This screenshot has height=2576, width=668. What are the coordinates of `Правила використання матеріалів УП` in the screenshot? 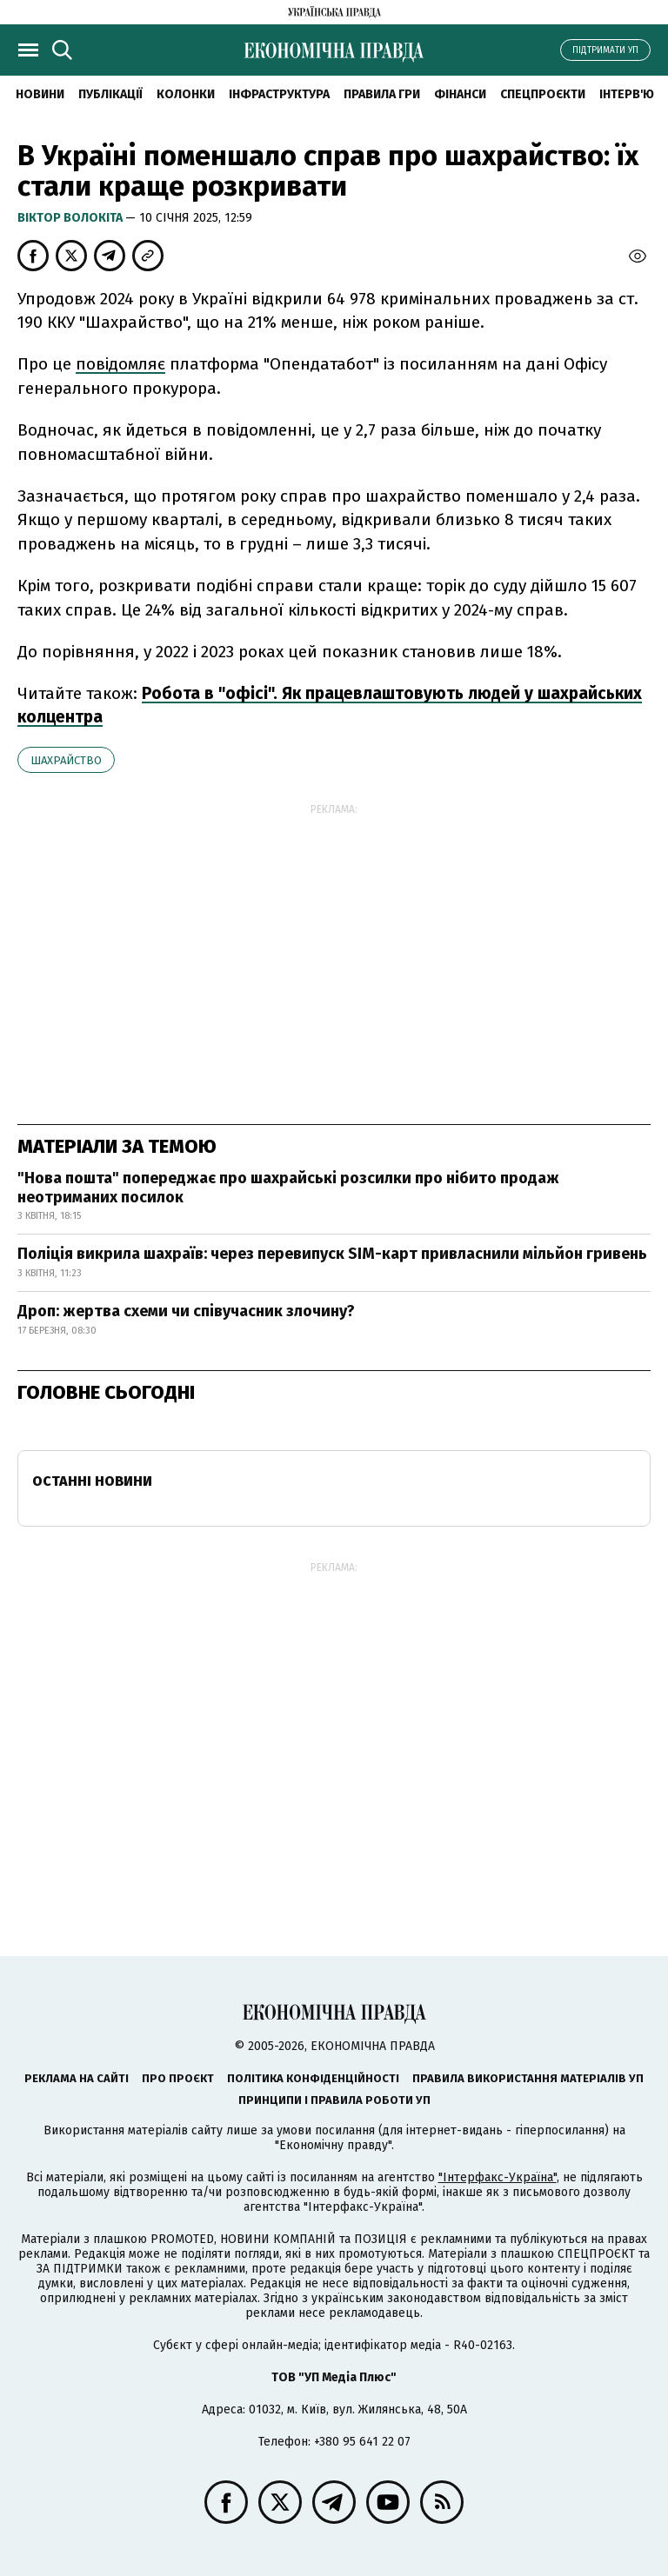 It's located at (528, 2078).